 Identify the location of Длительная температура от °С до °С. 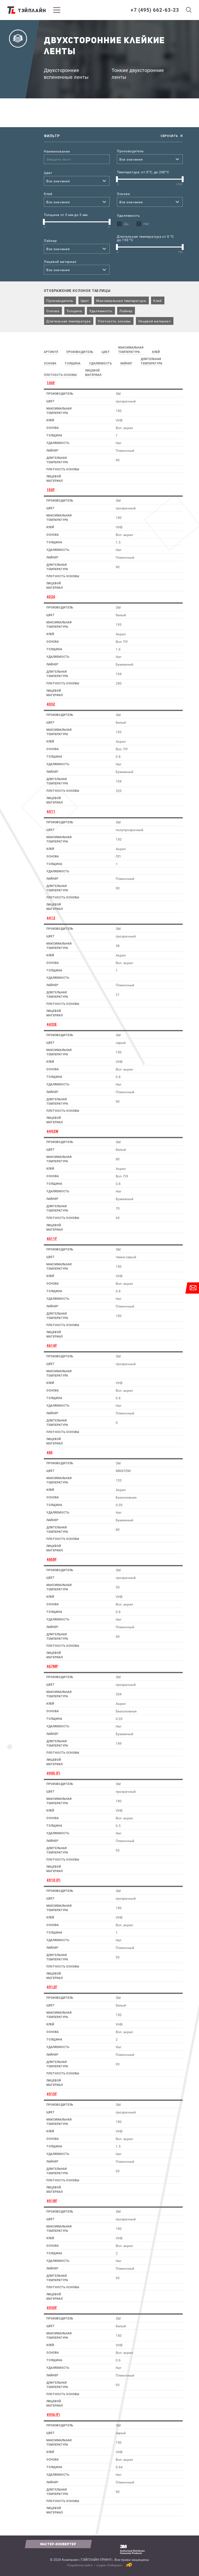
(145, 238).